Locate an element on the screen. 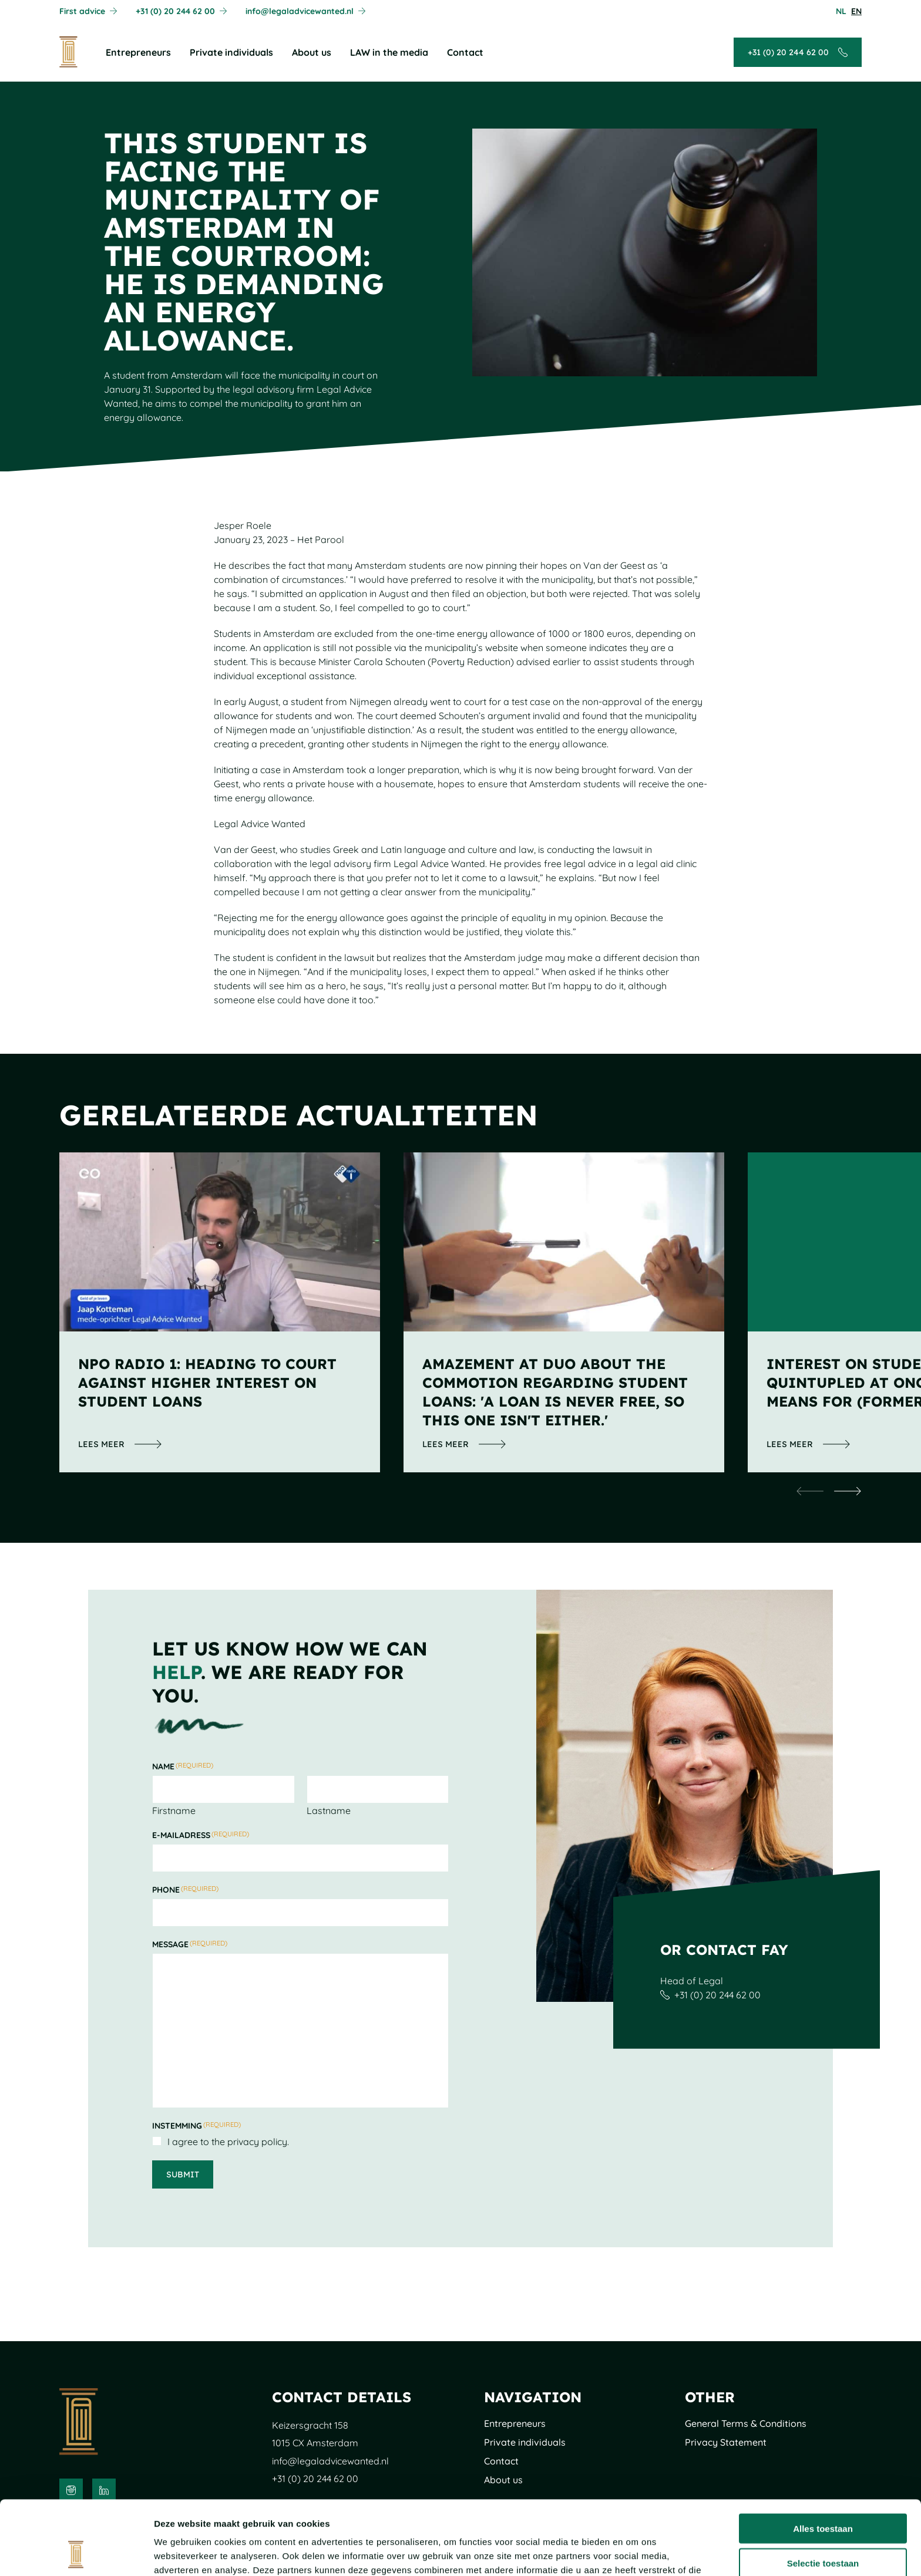 Image resolution: width=921 pixels, height=2576 pixels. Lastname is located at coordinates (329, 1810).